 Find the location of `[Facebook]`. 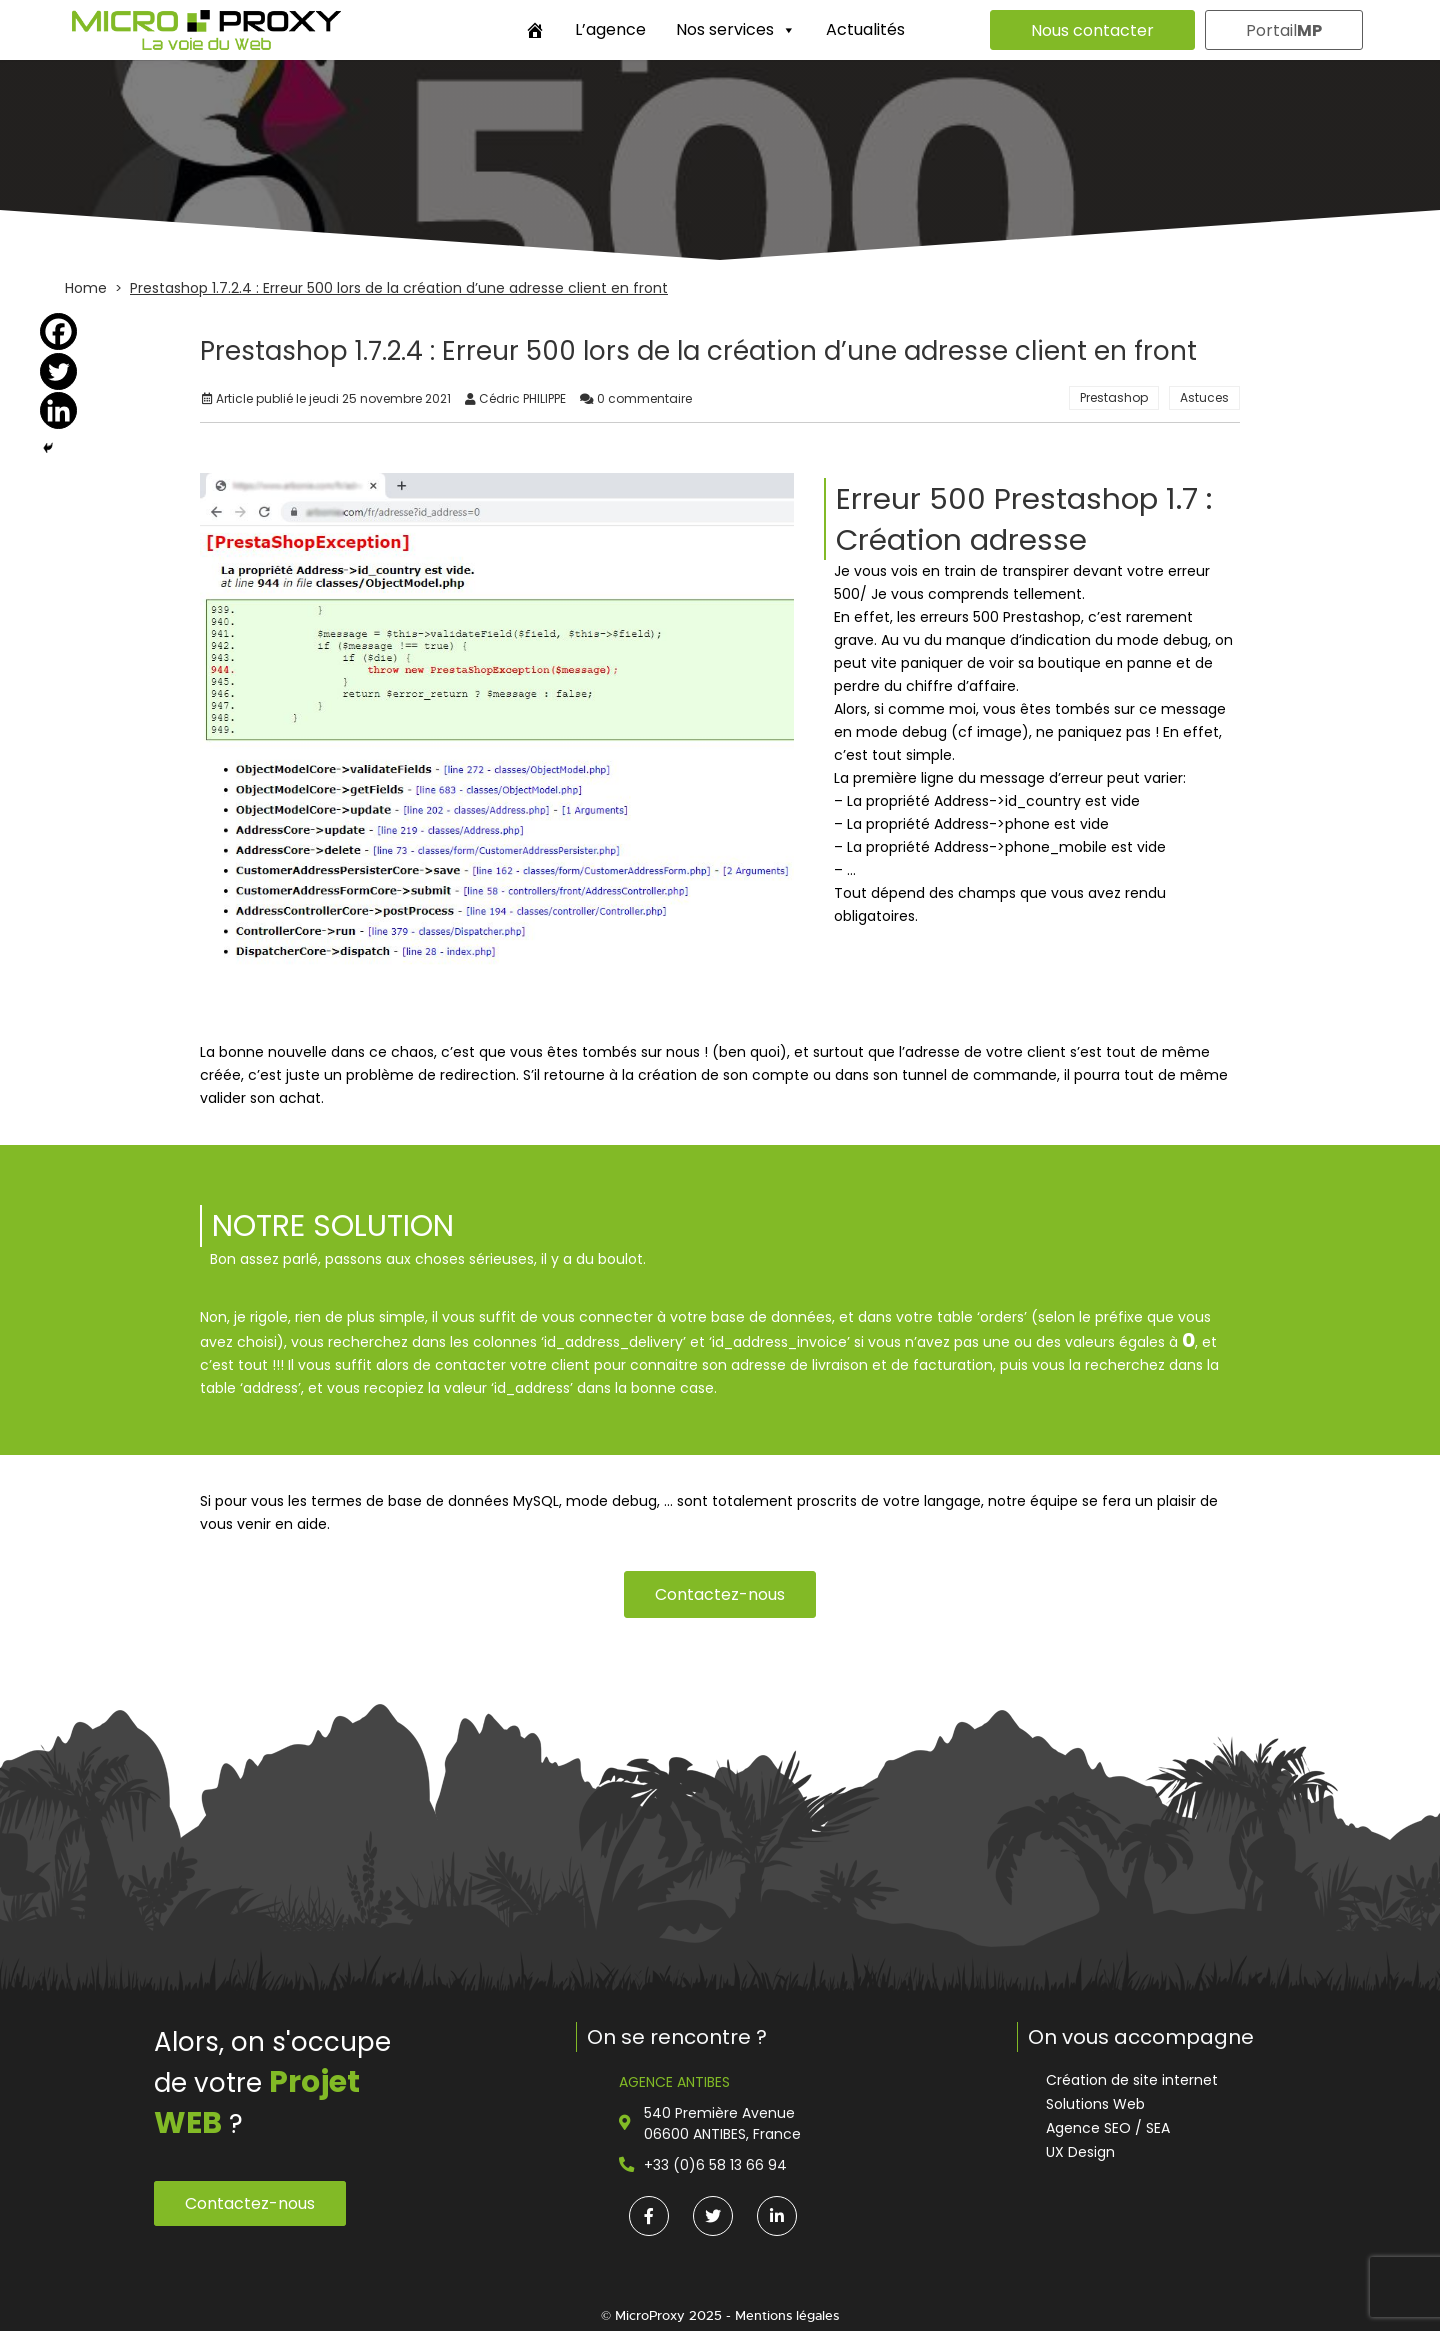

[Facebook] is located at coordinates (58, 331).